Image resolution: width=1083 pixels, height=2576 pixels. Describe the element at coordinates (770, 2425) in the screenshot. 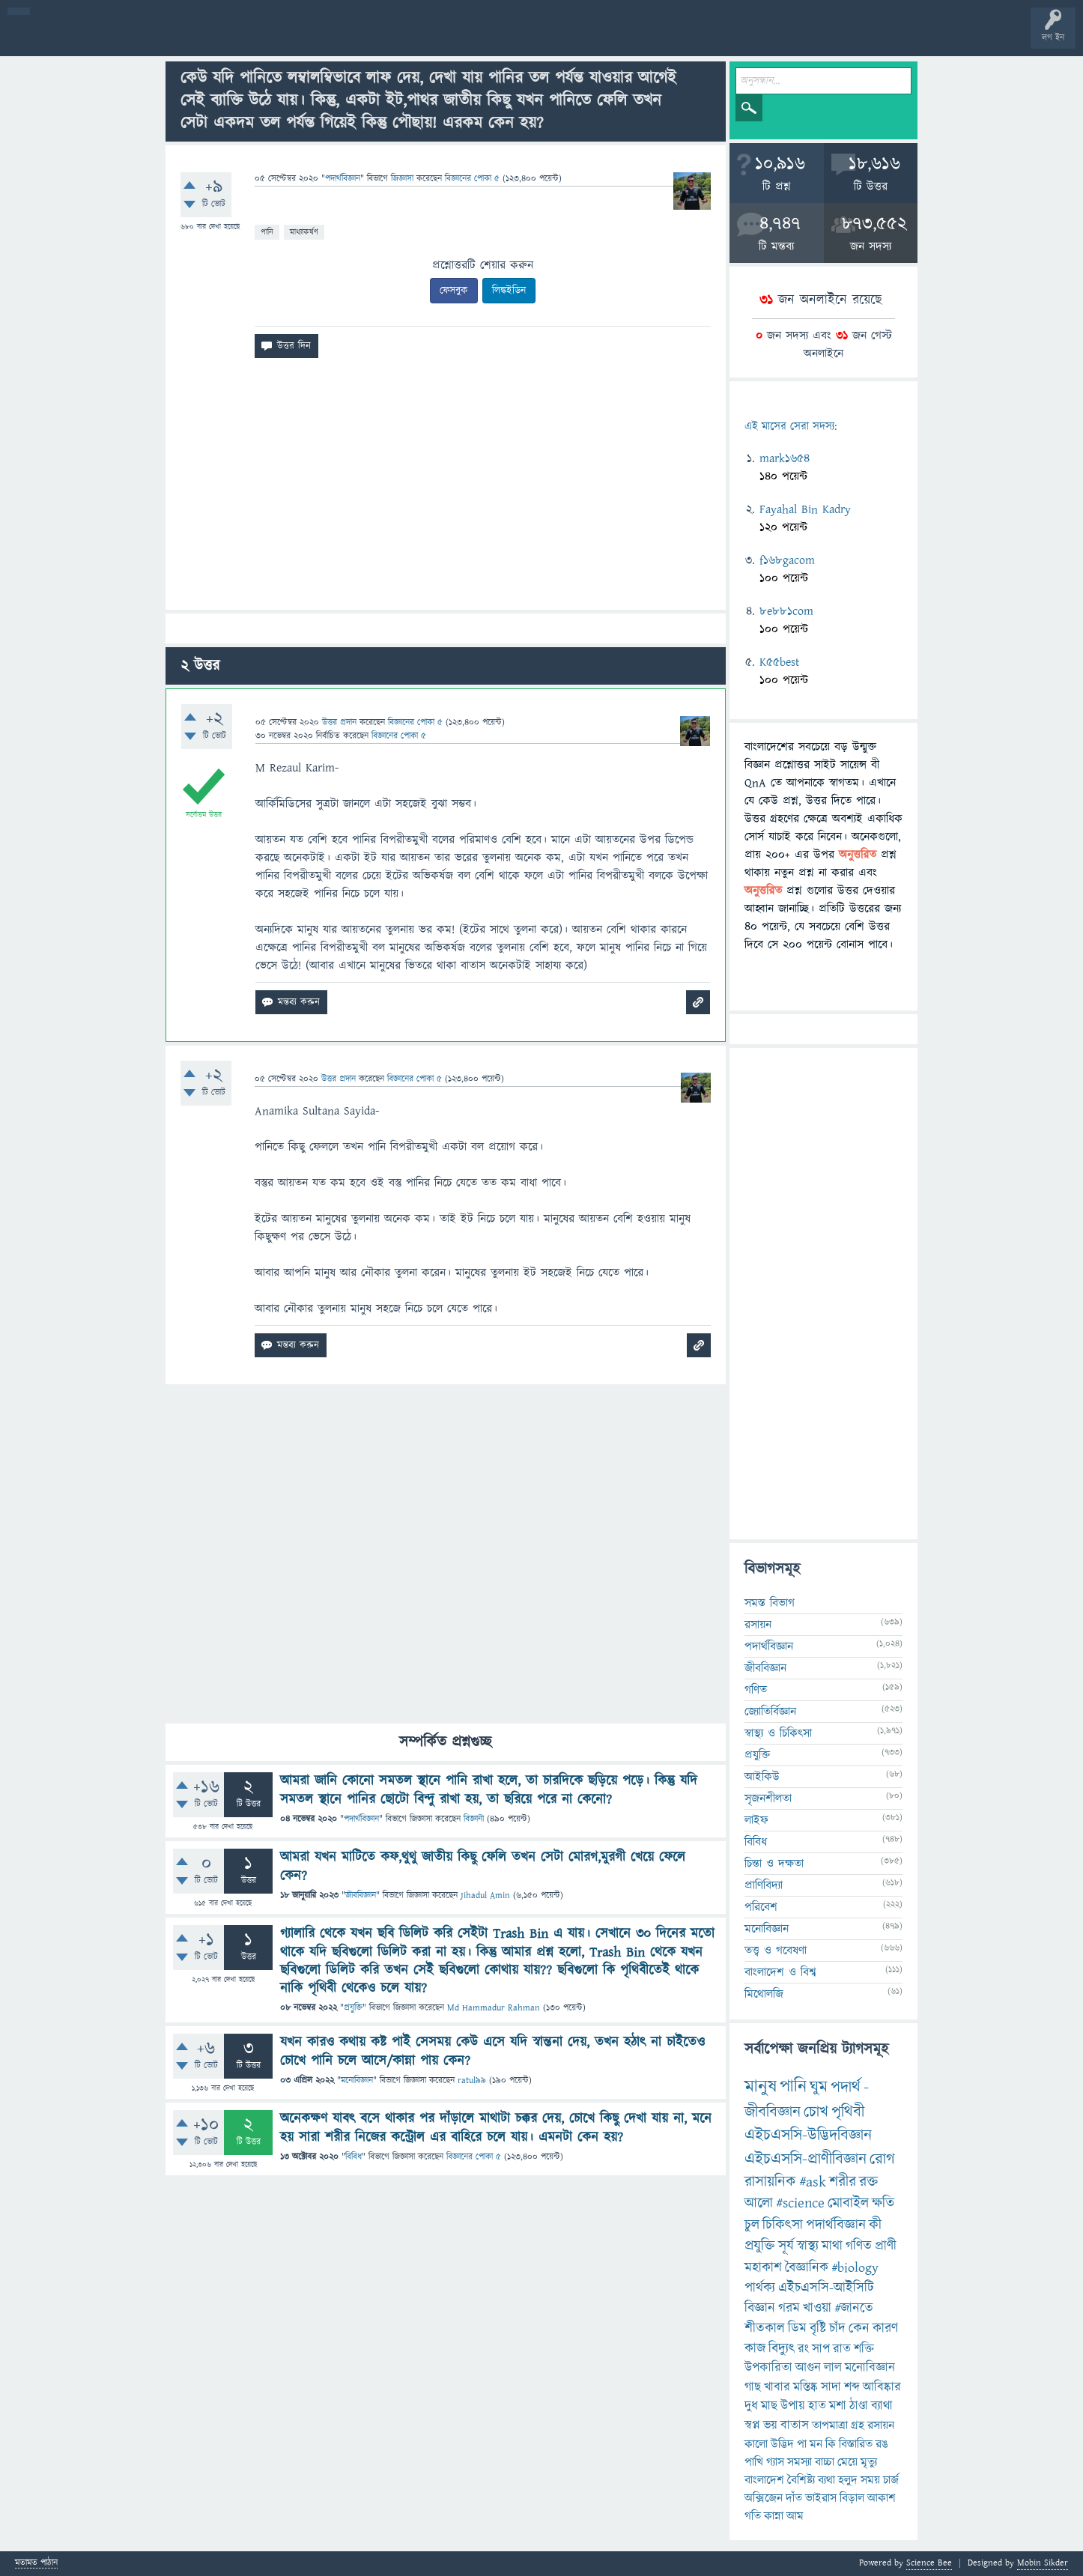

I see `ভয়` at that location.